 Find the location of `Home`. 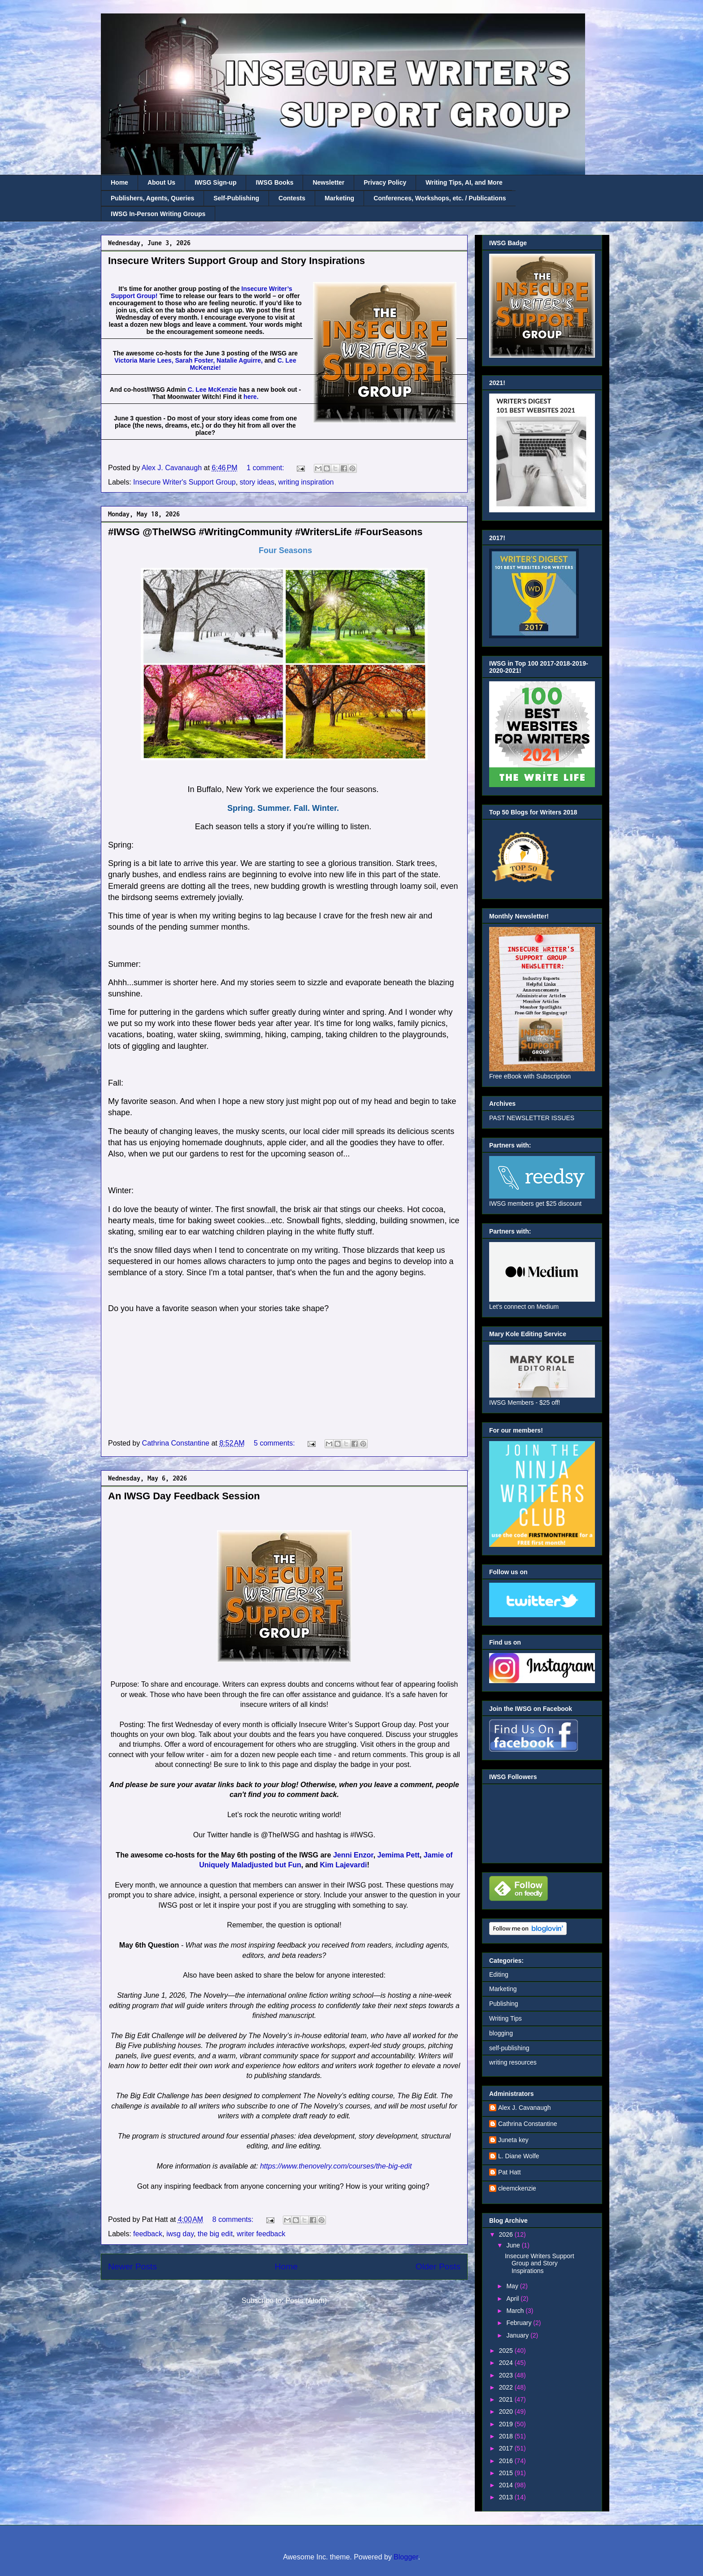

Home is located at coordinates (119, 182).